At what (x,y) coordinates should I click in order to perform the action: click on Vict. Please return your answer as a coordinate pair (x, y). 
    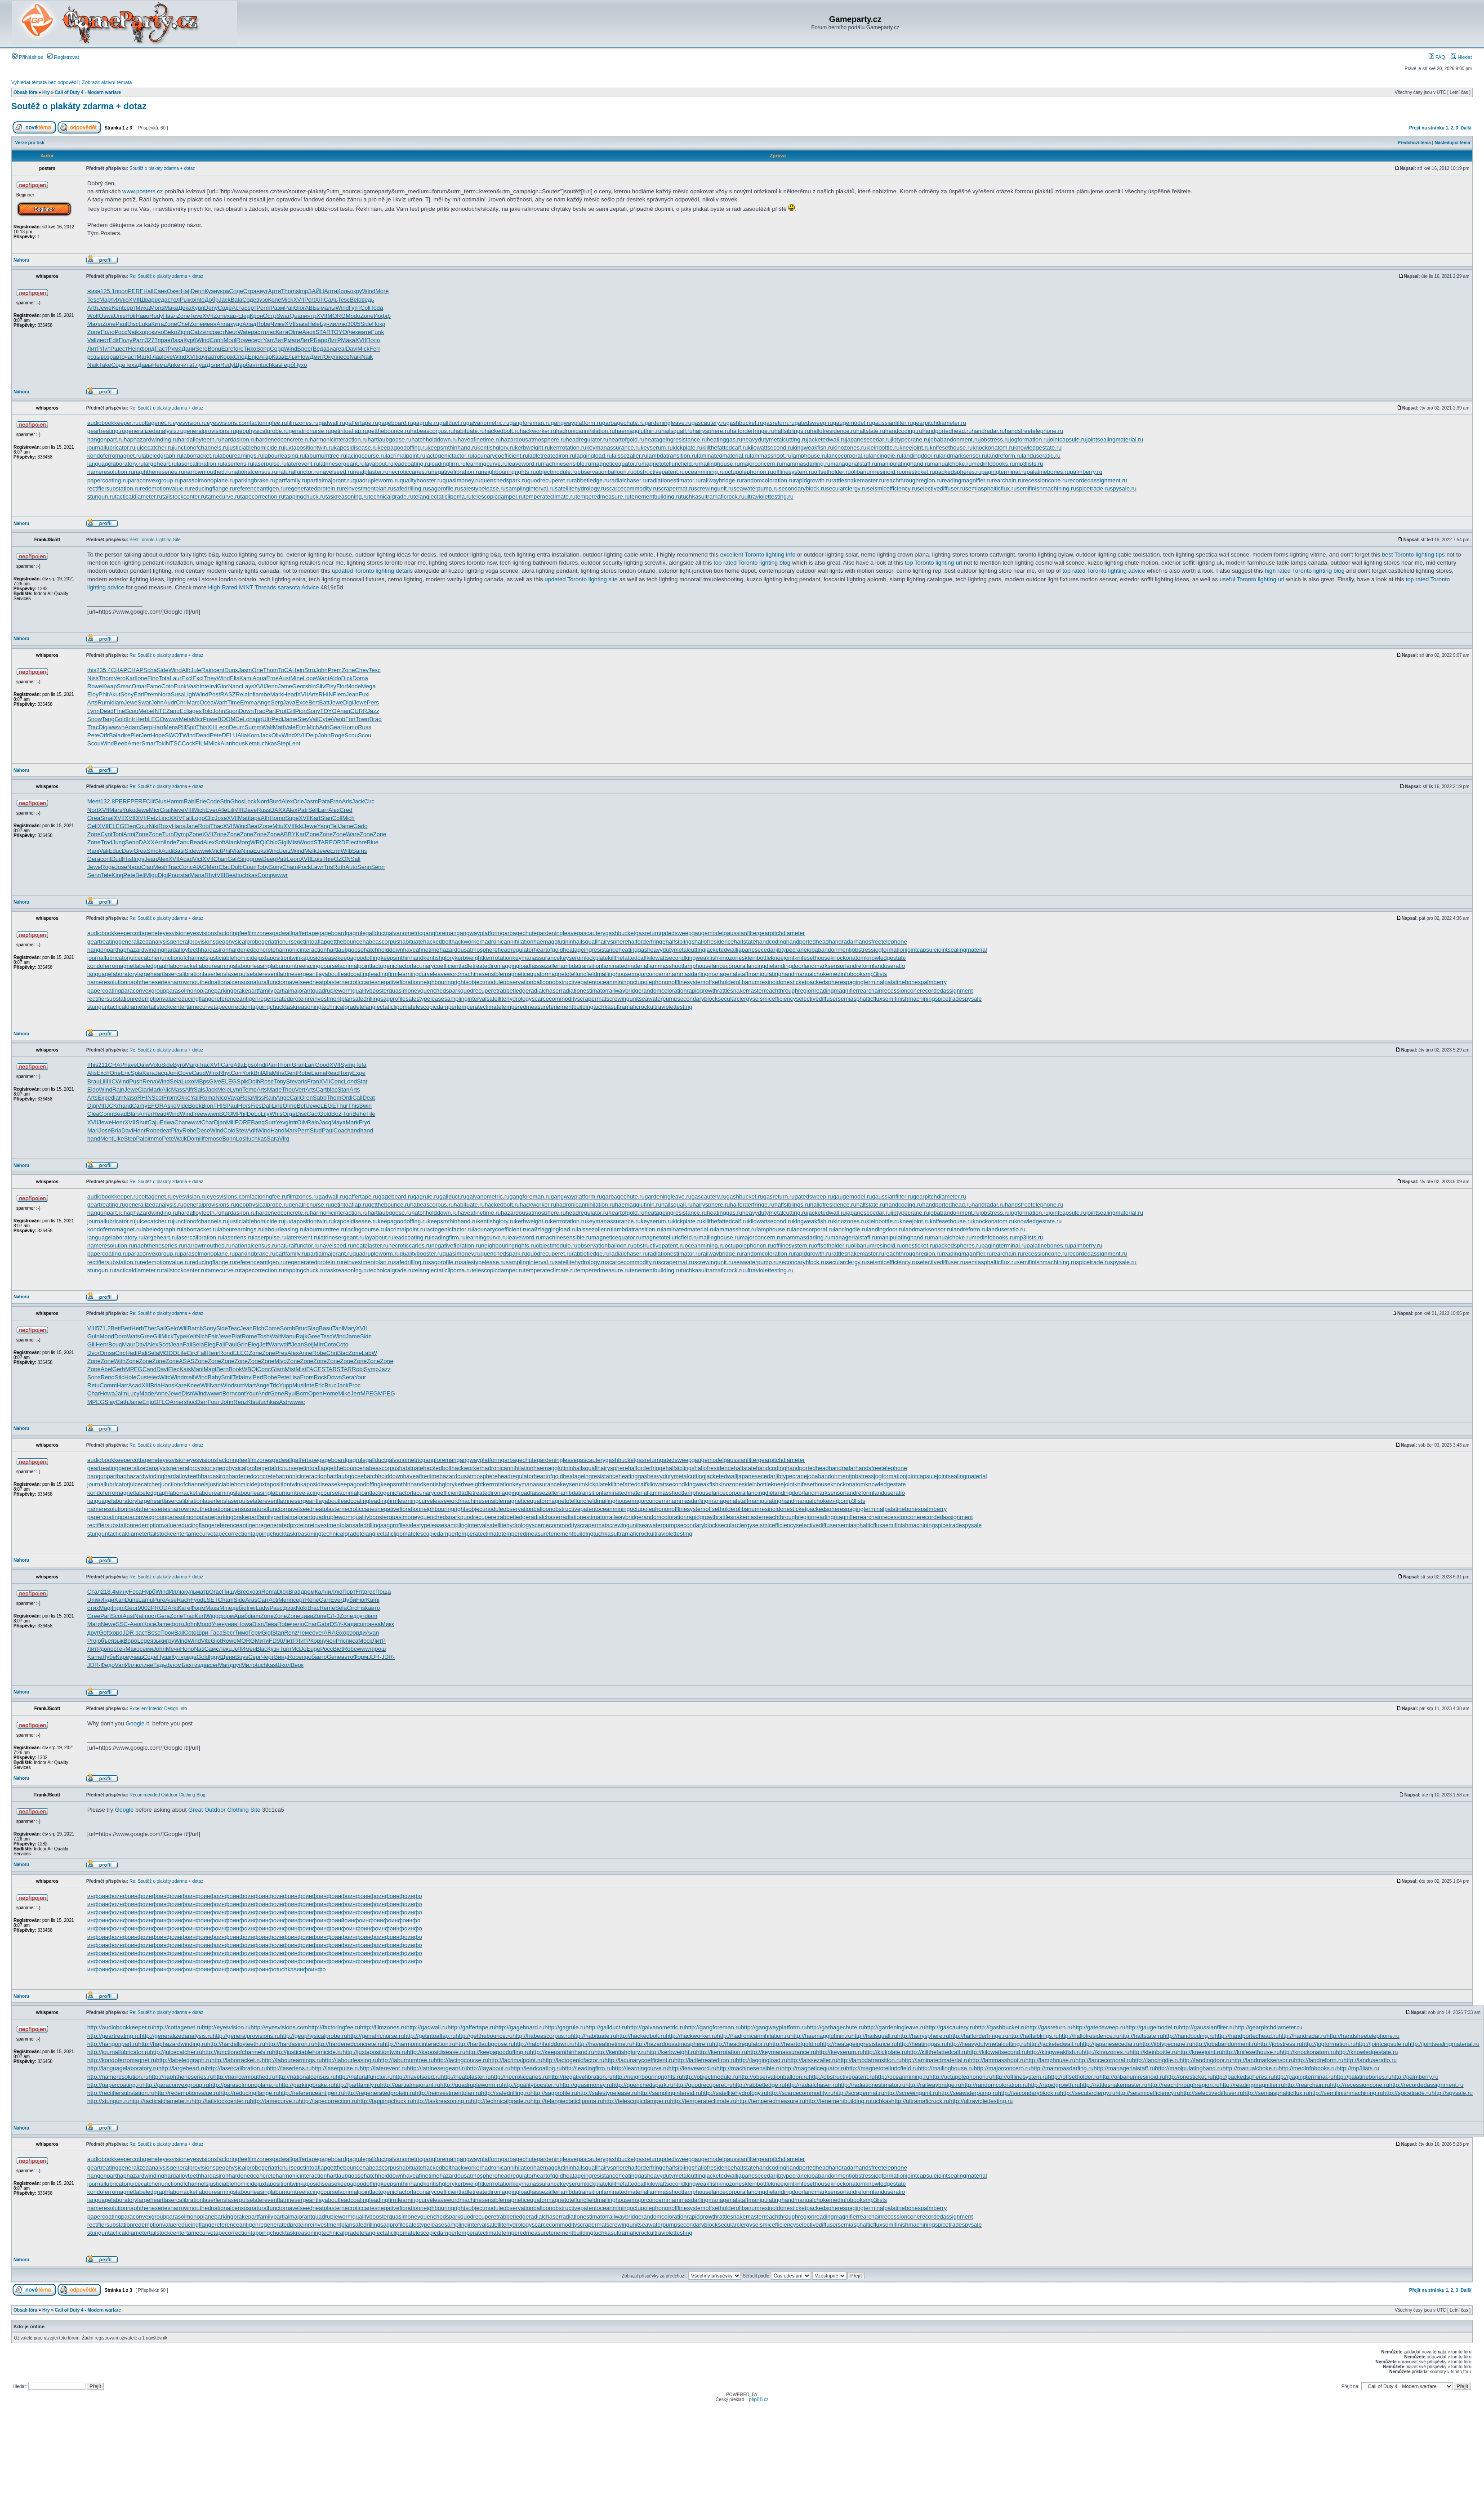
    Looking at the image, I should click on (216, 850).